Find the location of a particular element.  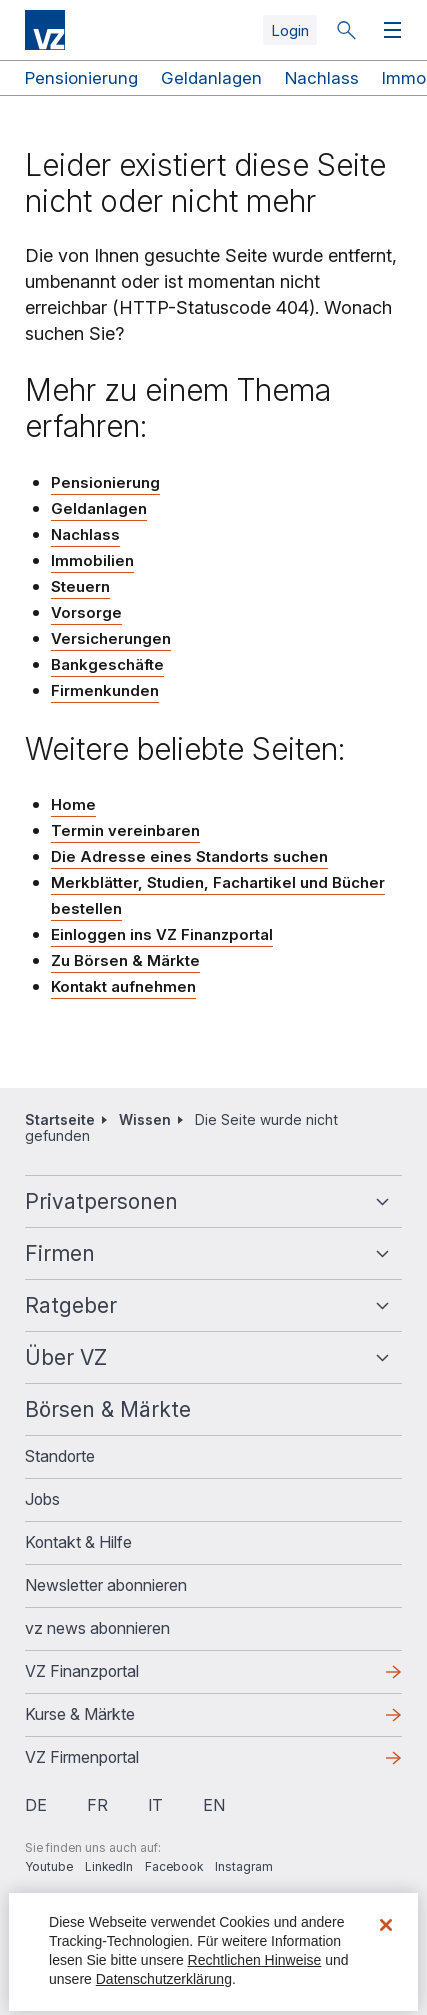

vz news abonnieren is located at coordinates (97, 1628).